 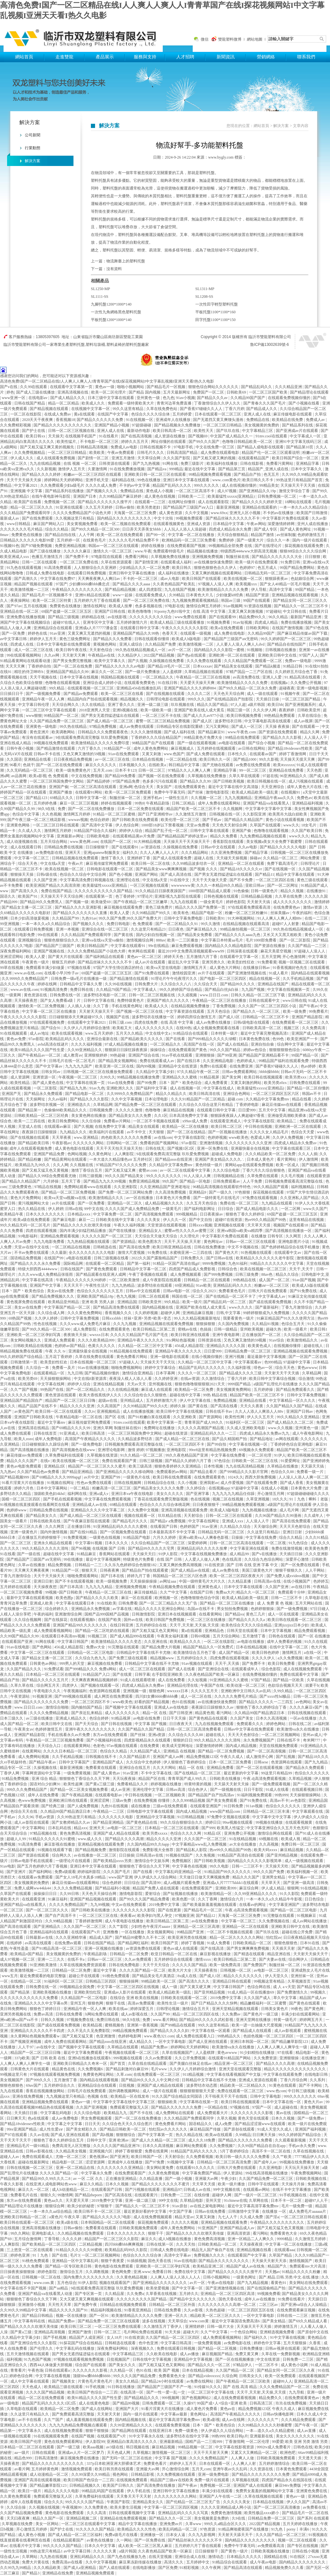 What do you see at coordinates (10, 1773) in the screenshot?
I see `丁香伊人网` at bounding box center [10, 1773].